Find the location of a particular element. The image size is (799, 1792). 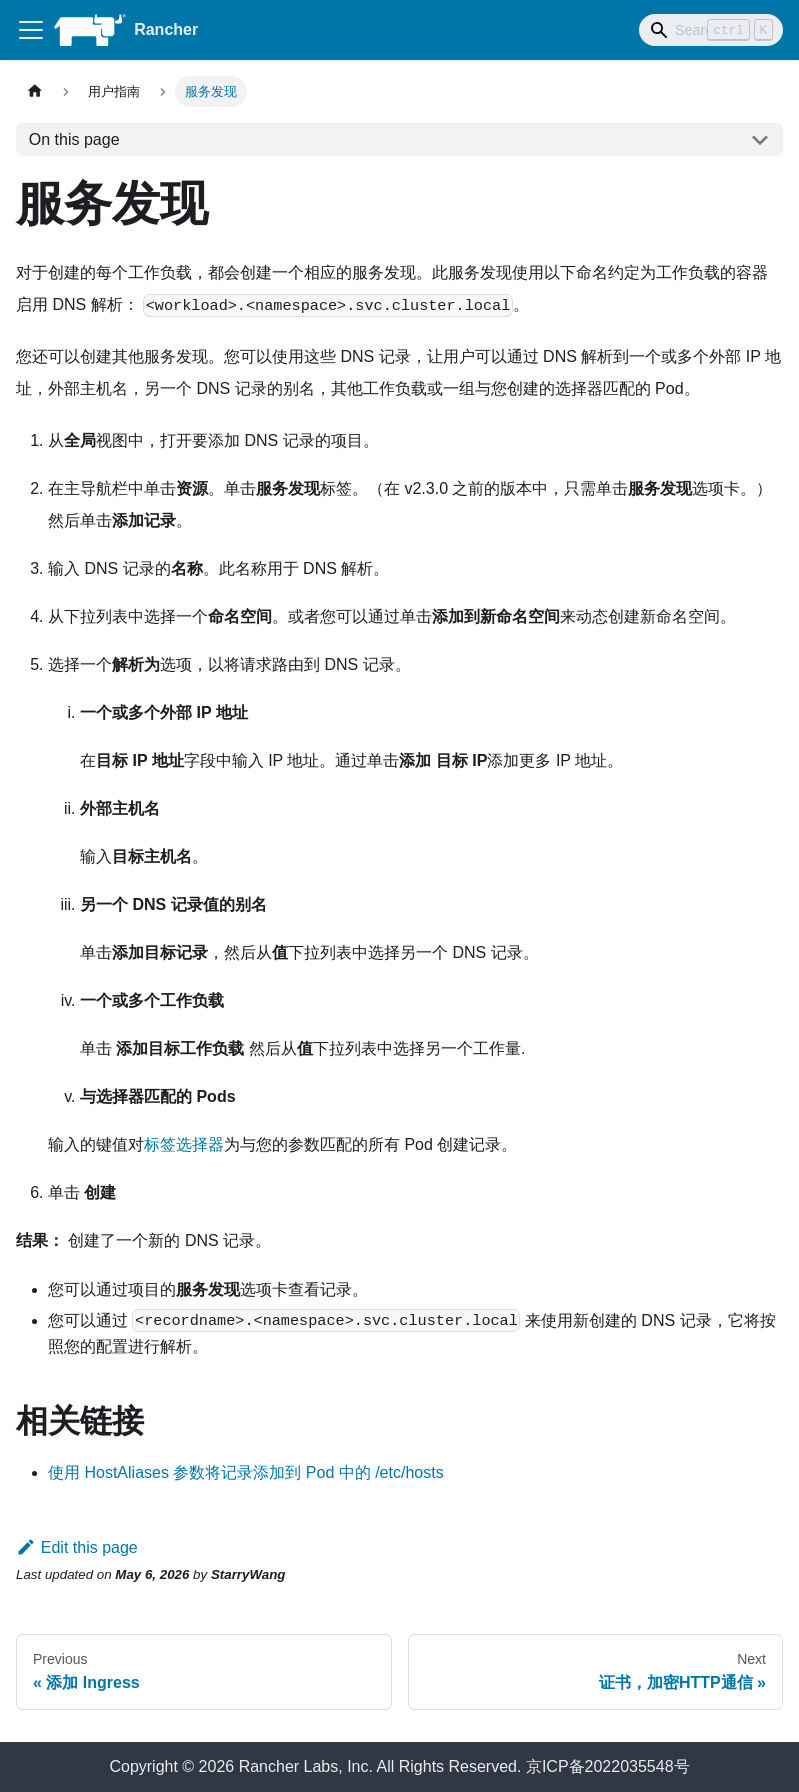

Edit this page is located at coordinates (77, 1547).